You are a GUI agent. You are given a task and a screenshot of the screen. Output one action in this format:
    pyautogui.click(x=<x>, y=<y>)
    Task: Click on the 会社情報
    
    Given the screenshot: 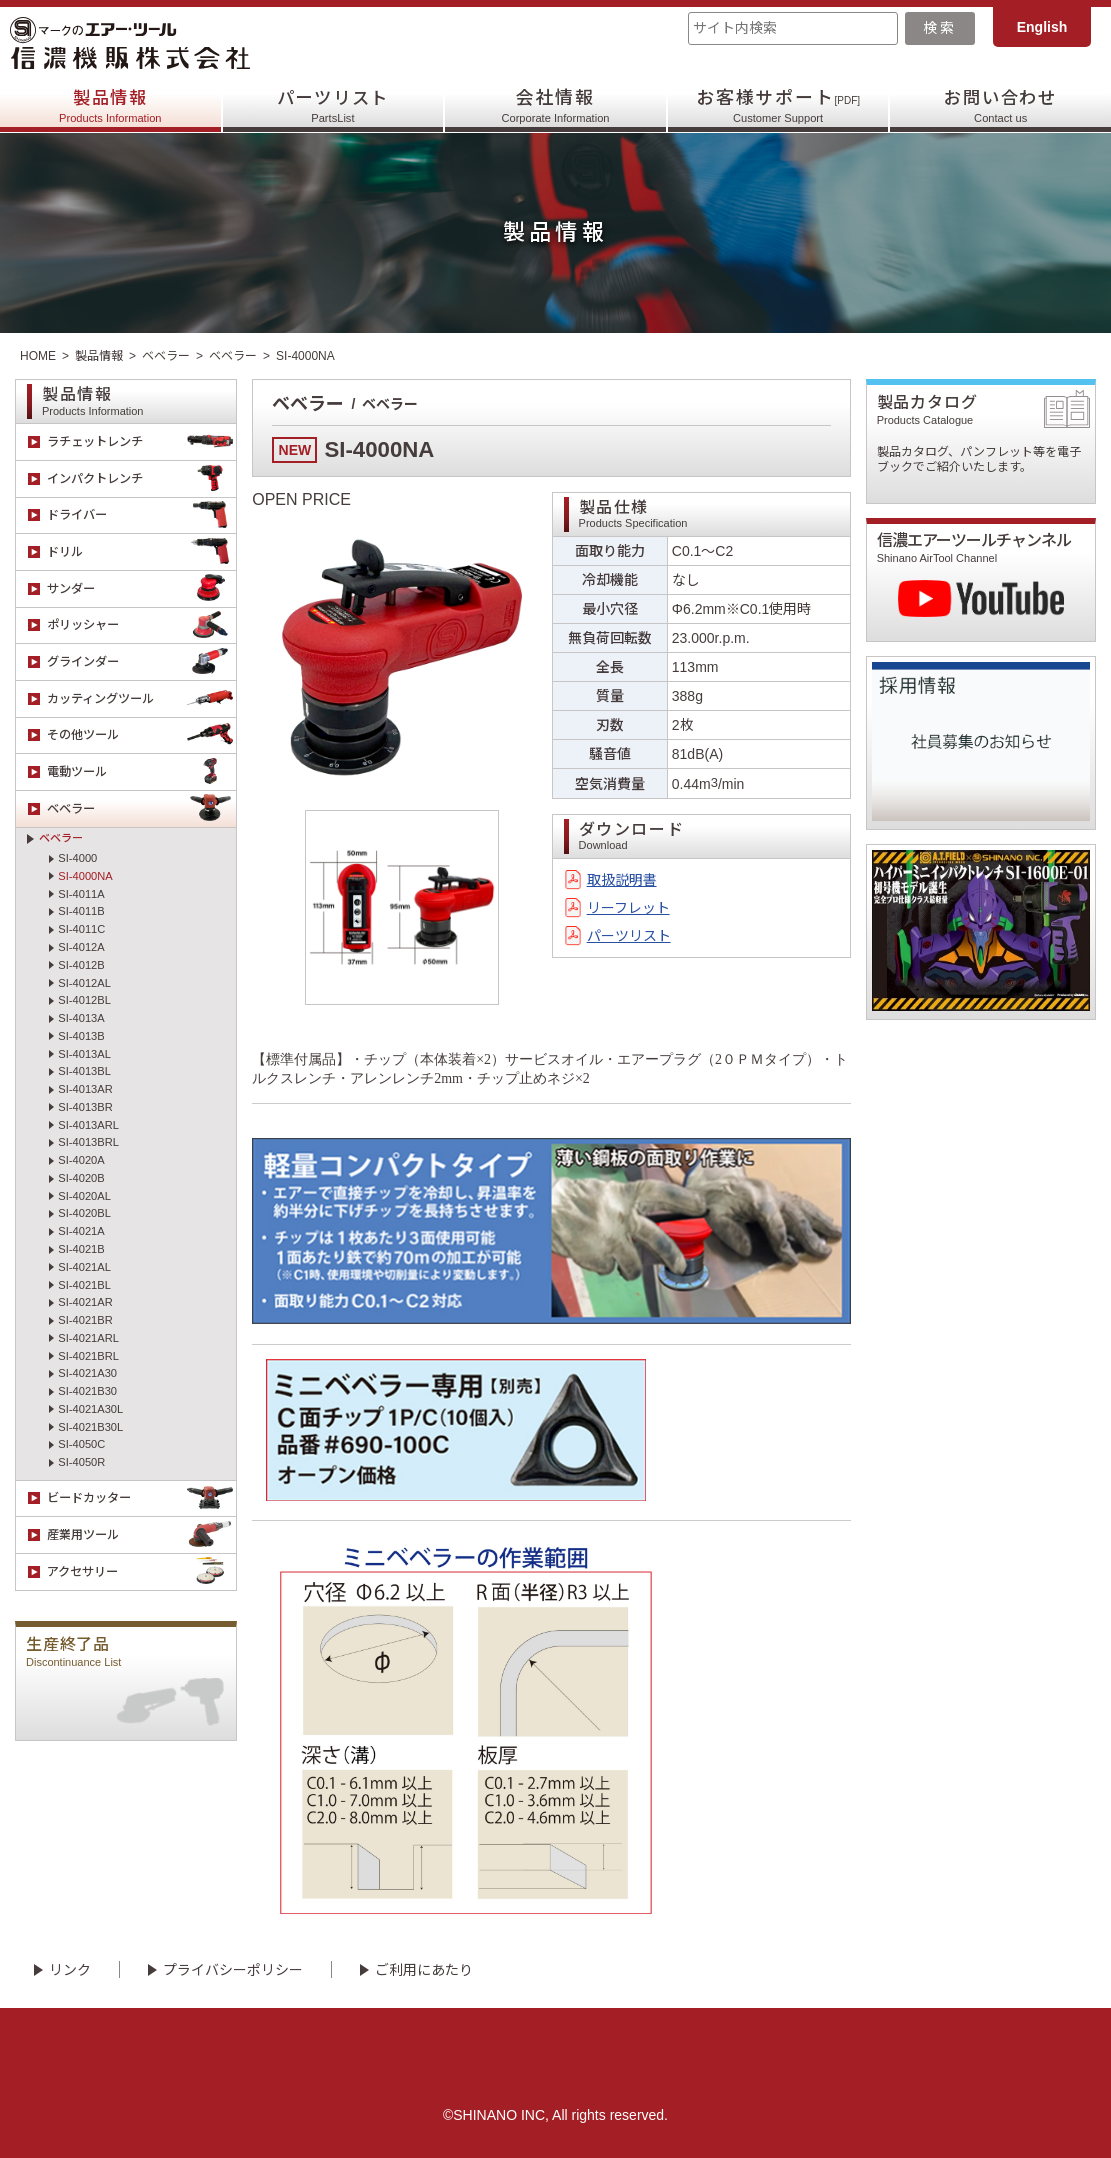 What is the action you would take?
    pyautogui.click(x=555, y=106)
    